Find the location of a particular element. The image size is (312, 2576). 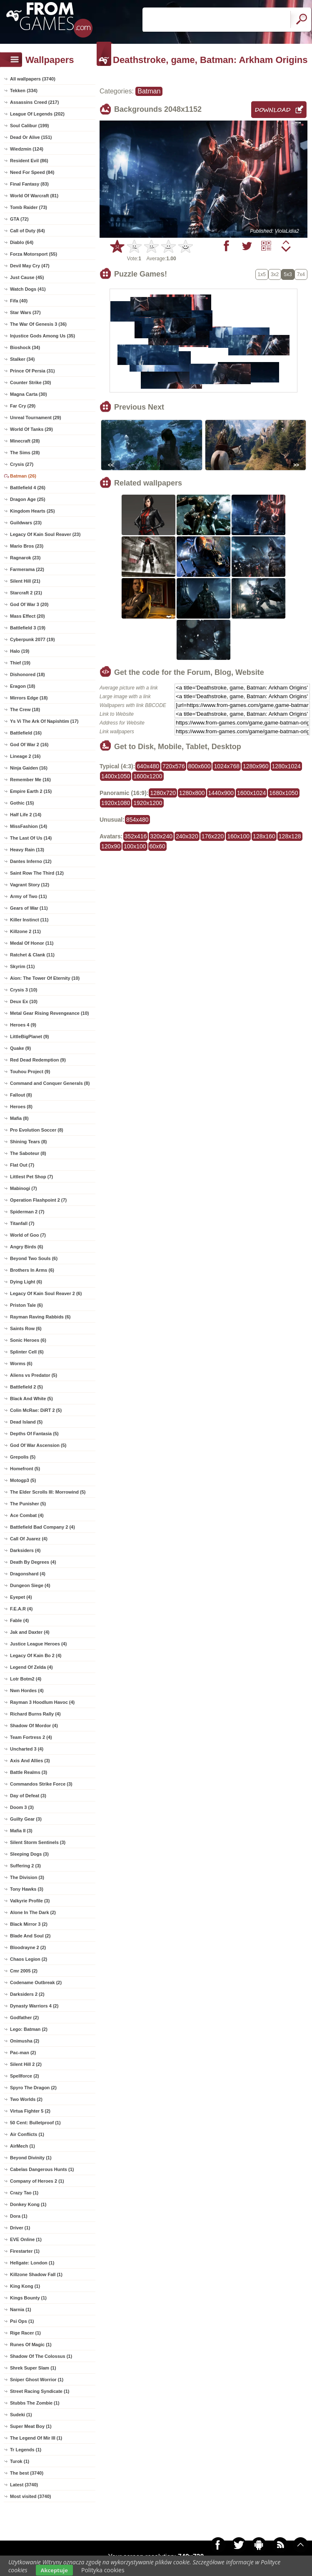

Ys Vi The Ark Of Napishtim (17) is located at coordinates (44, 721).